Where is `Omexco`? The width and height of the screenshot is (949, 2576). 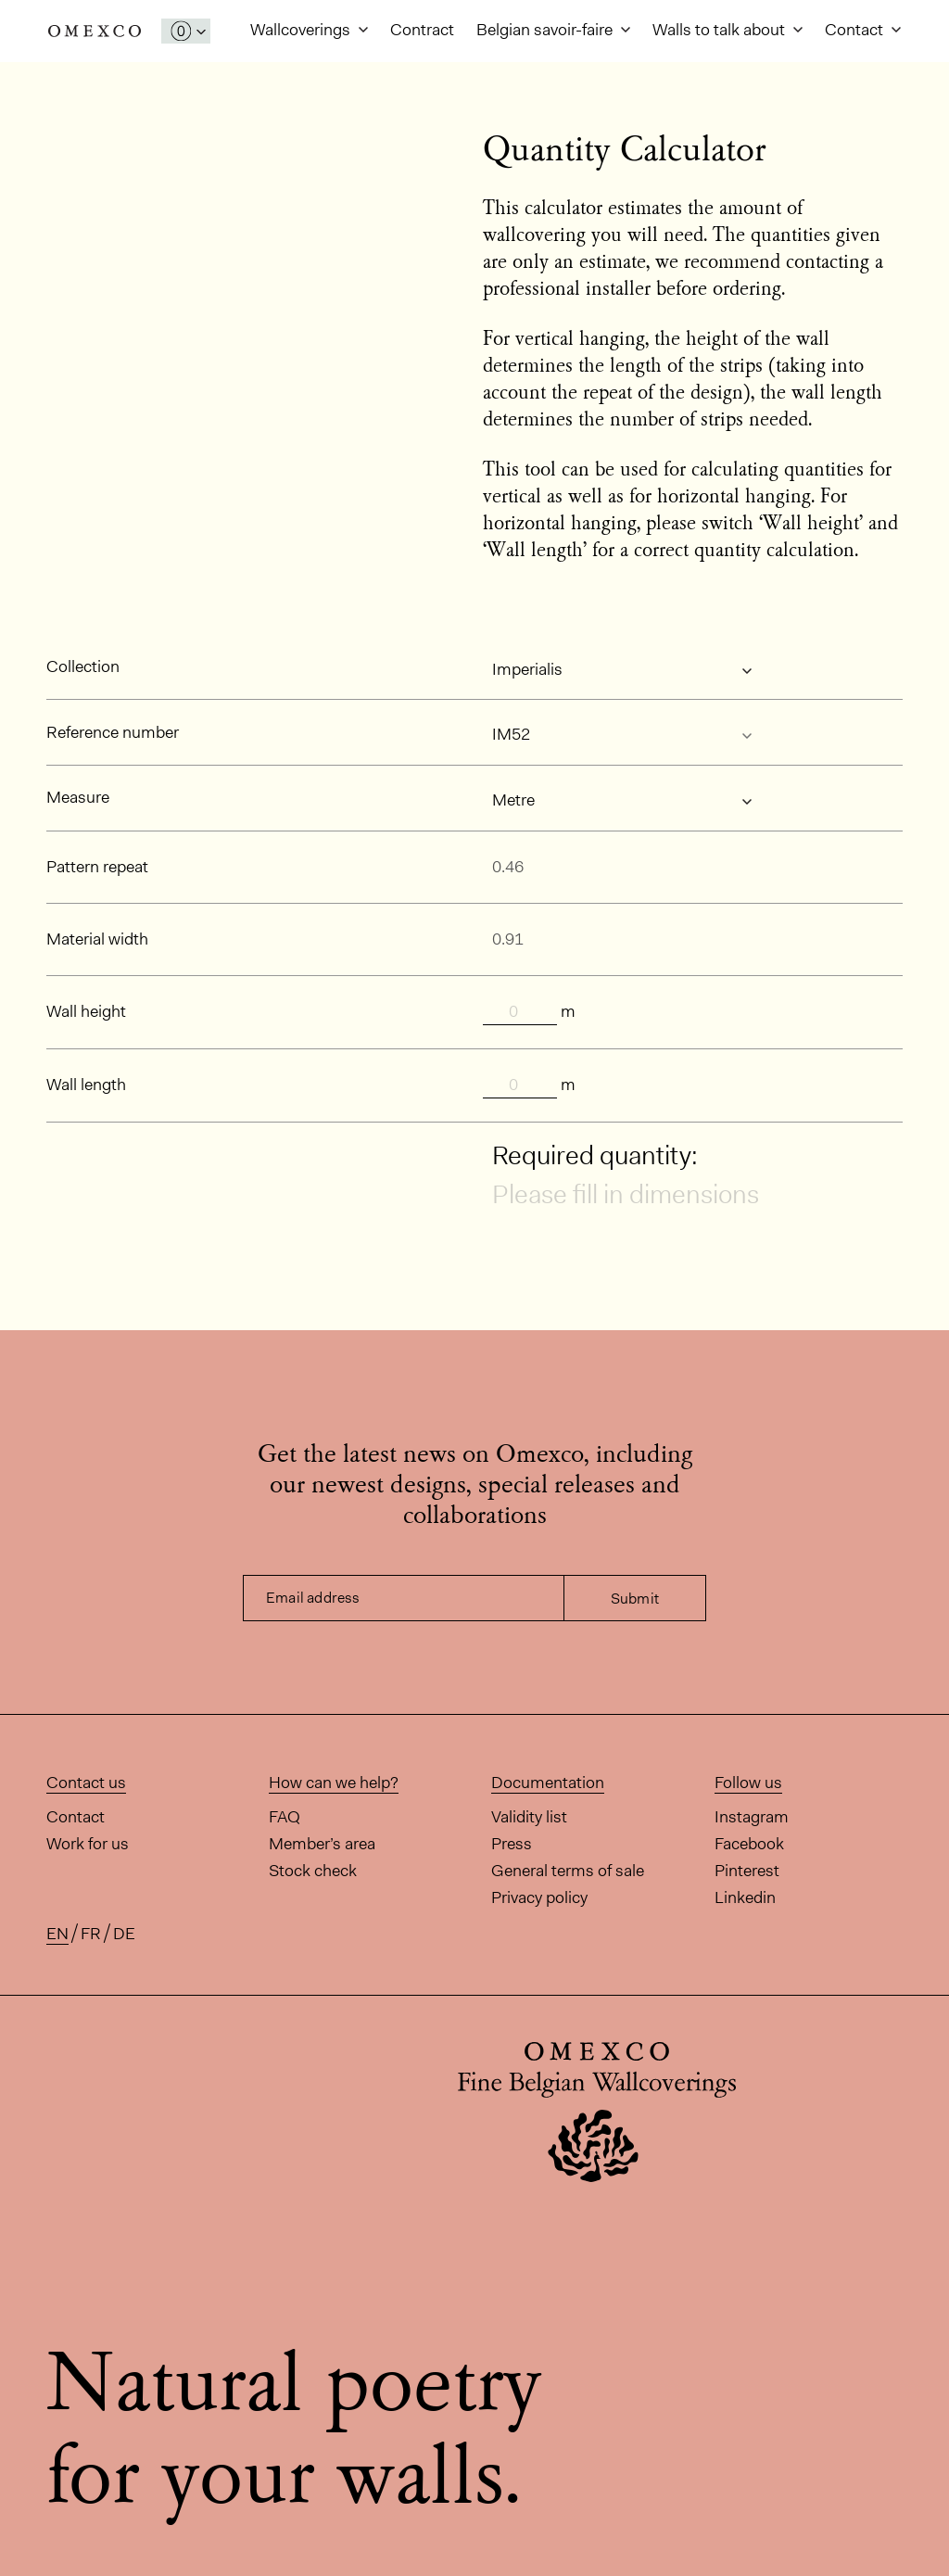
Omexco is located at coordinates (94, 31).